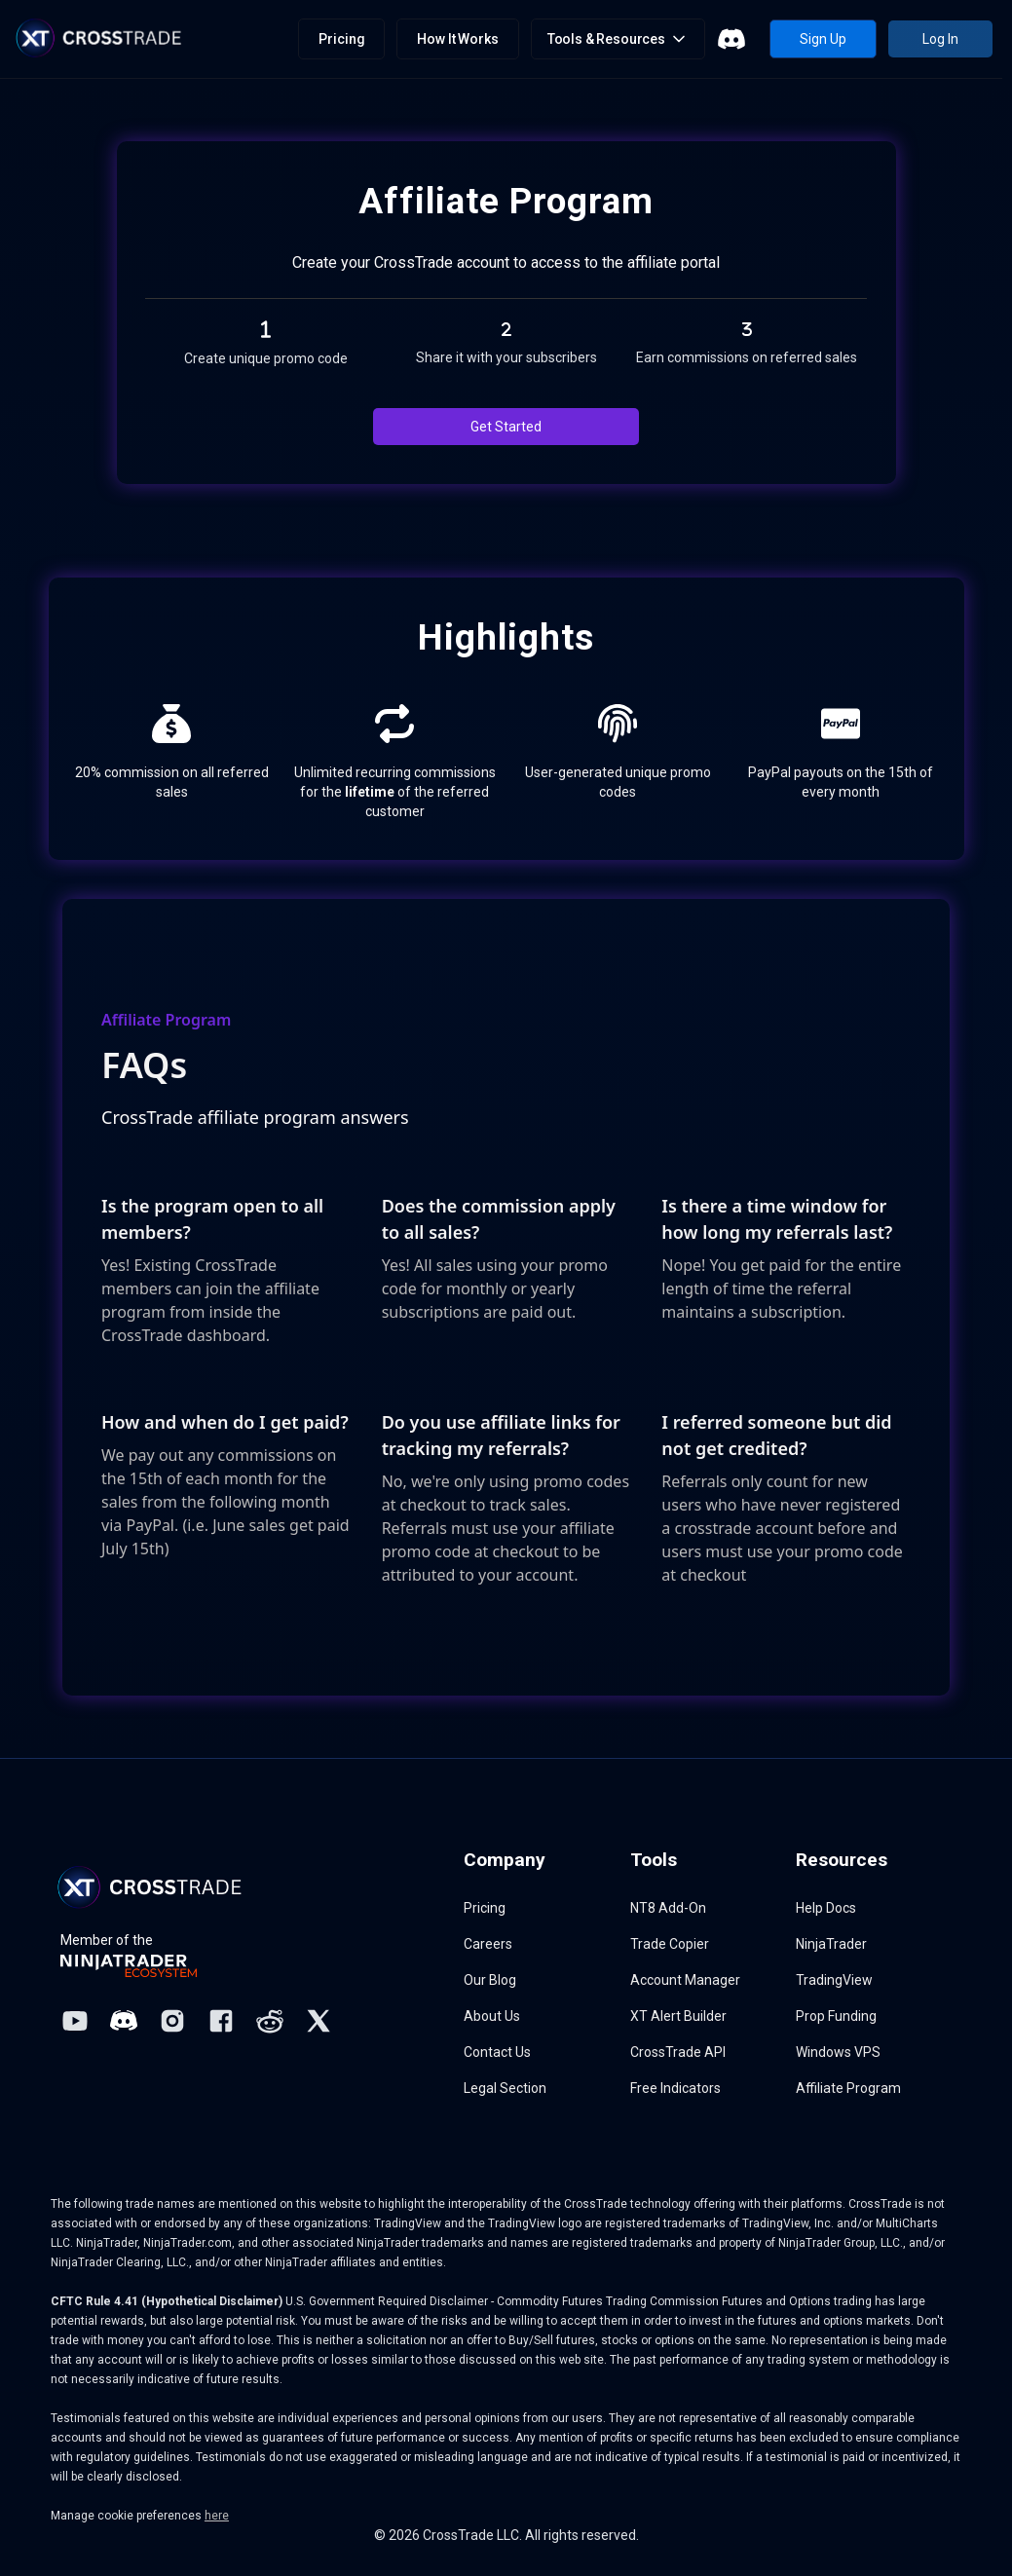 Image resolution: width=1012 pixels, height=2576 pixels. What do you see at coordinates (848, 2088) in the screenshot?
I see `Affiliate Program` at bounding box center [848, 2088].